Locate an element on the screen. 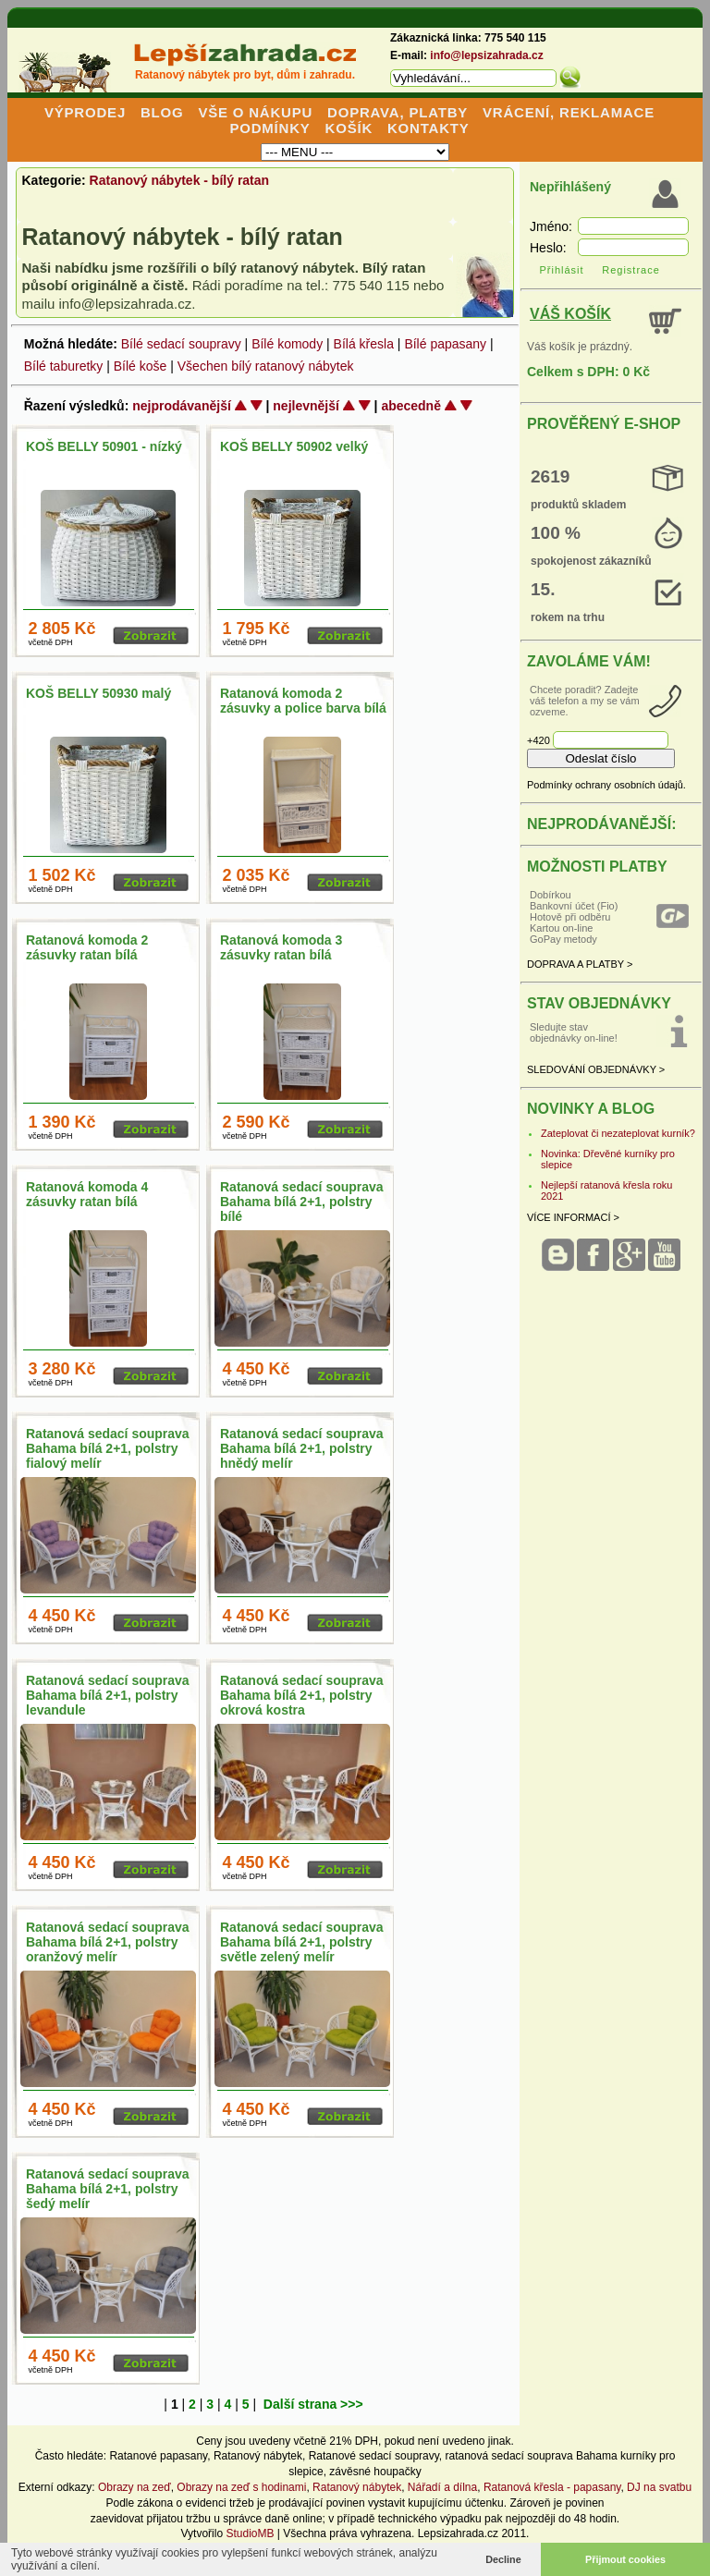  STAV OBJEDNÁVKY is located at coordinates (599, 1003).